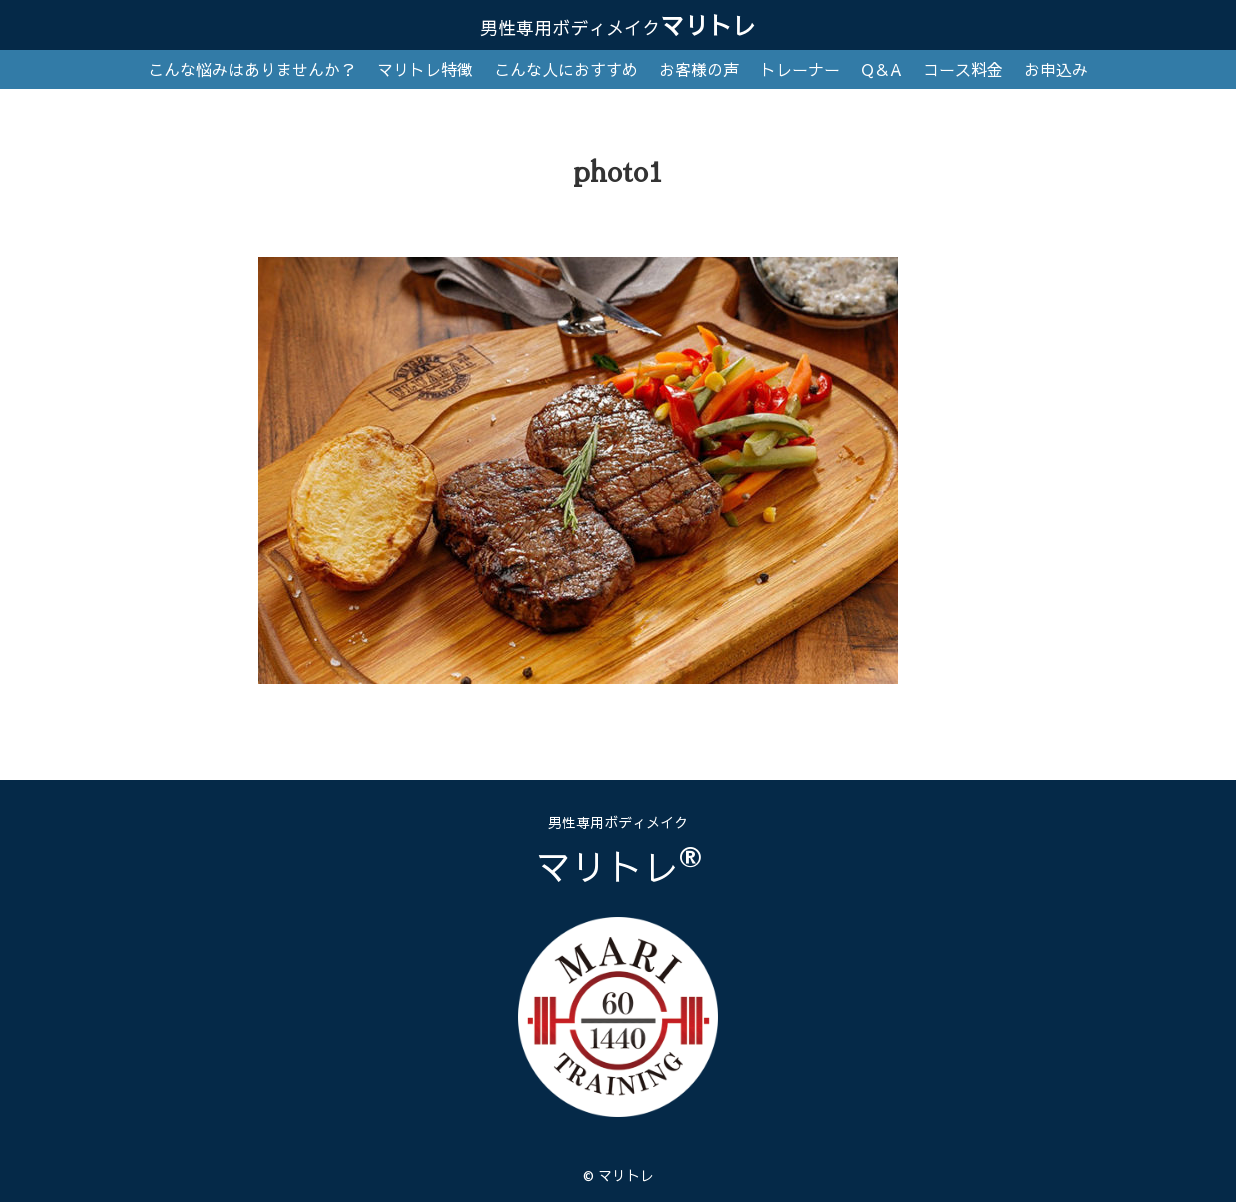  I want to click on お客様の声, so click(699, 69).